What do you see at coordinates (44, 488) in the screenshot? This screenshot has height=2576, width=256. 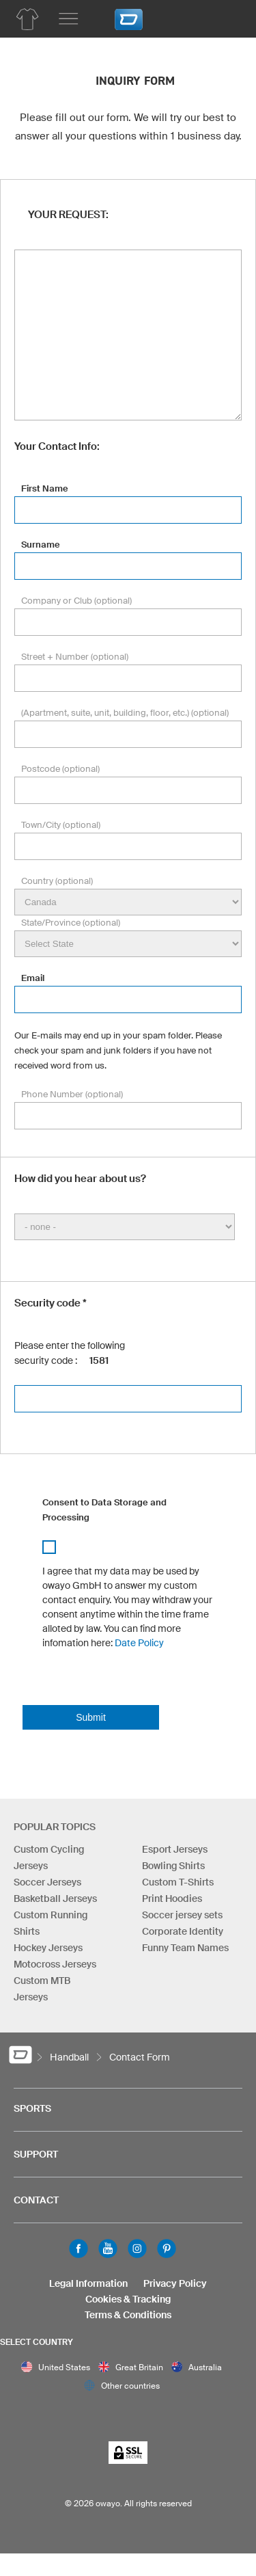 I see `First Name` at bounding box center [44, 488].